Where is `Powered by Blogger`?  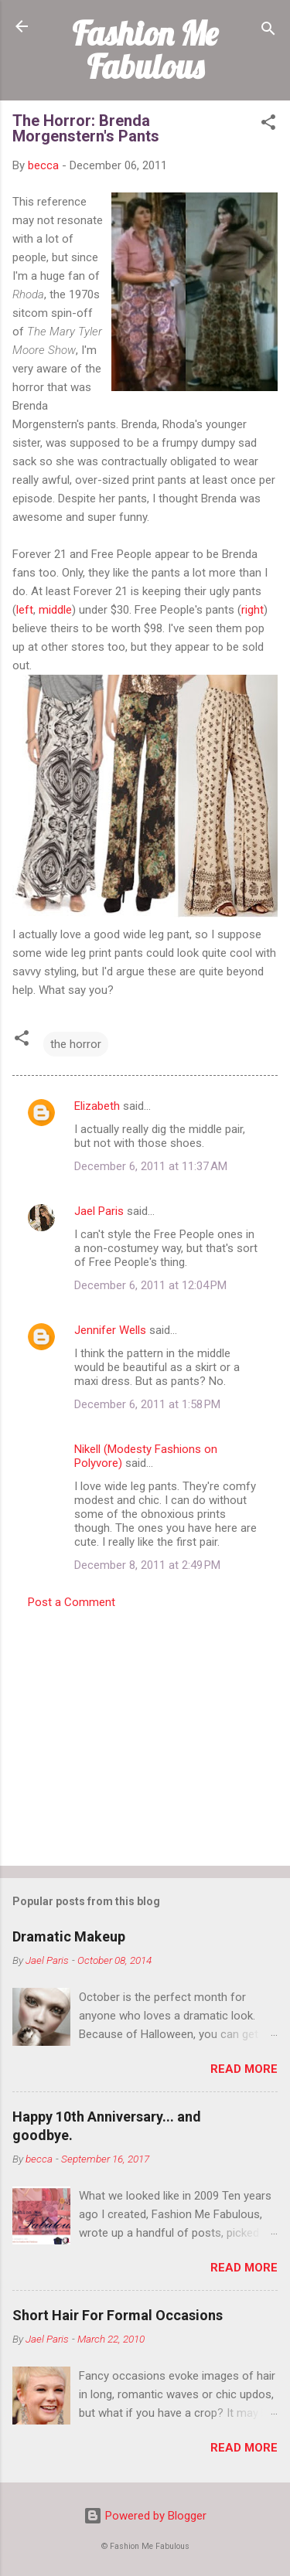 Powered by Blogger is located at coordinates (145, 2516).